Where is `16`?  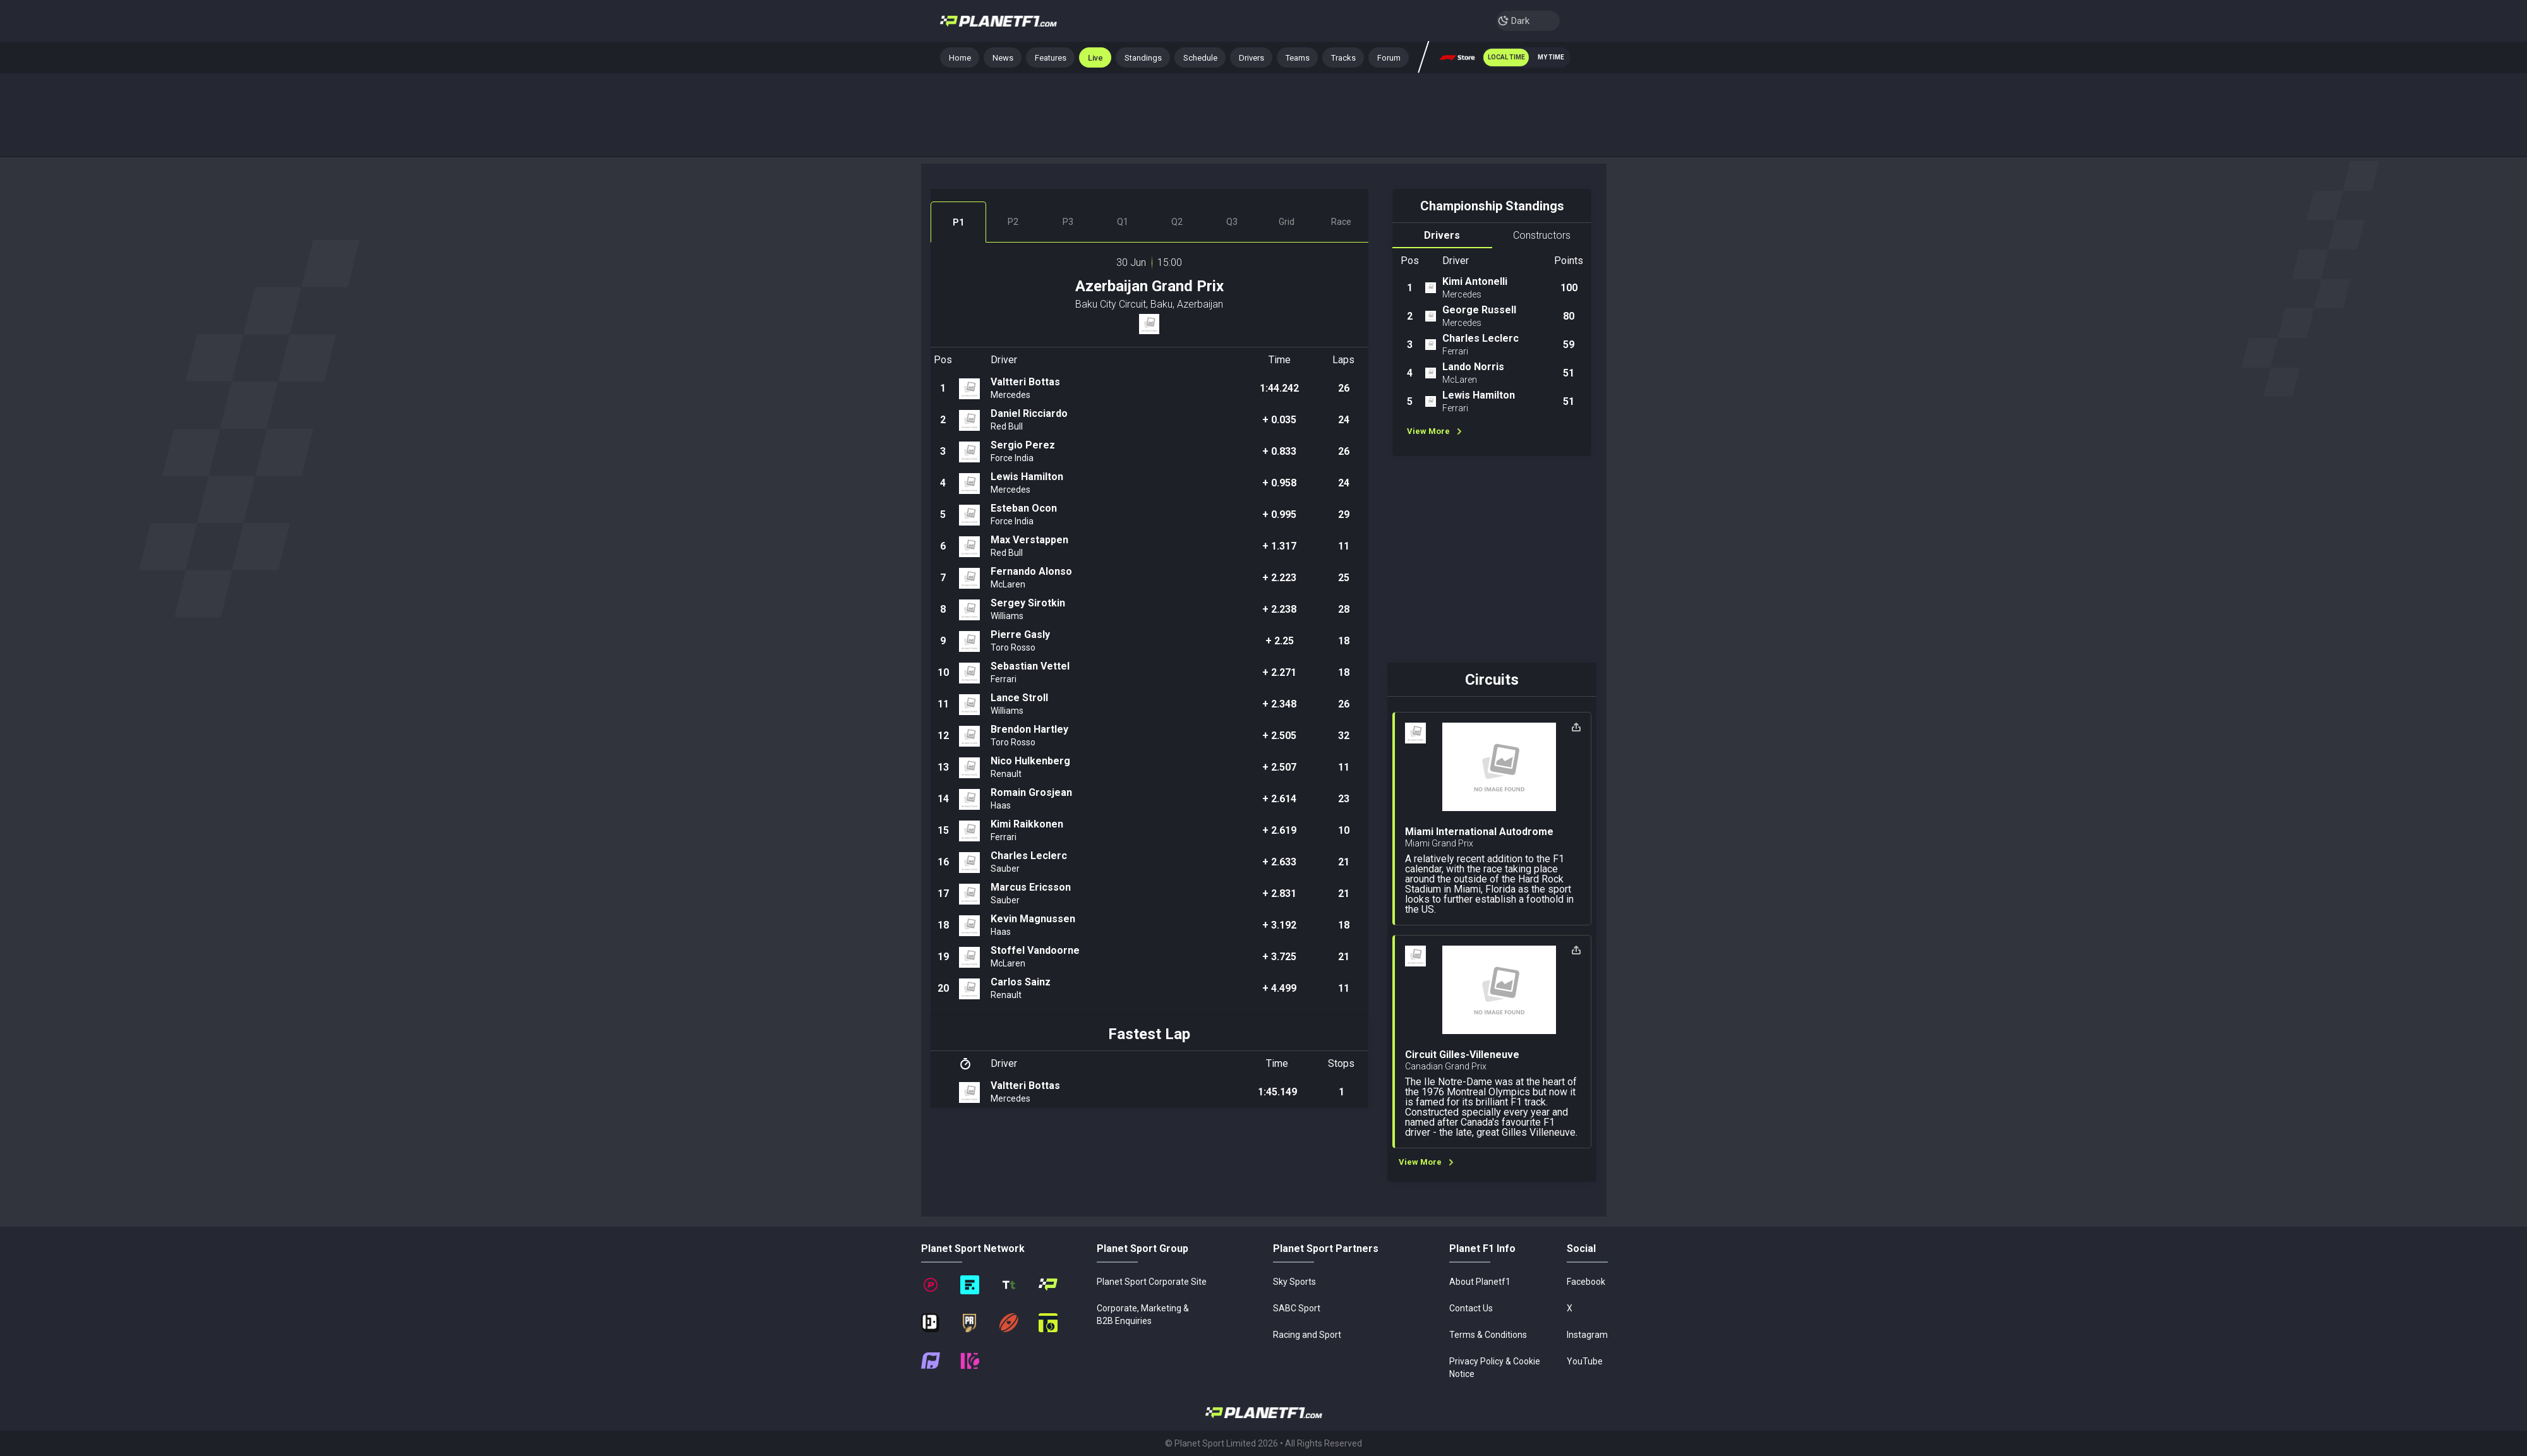
16 is located at coordinates (943, 862).